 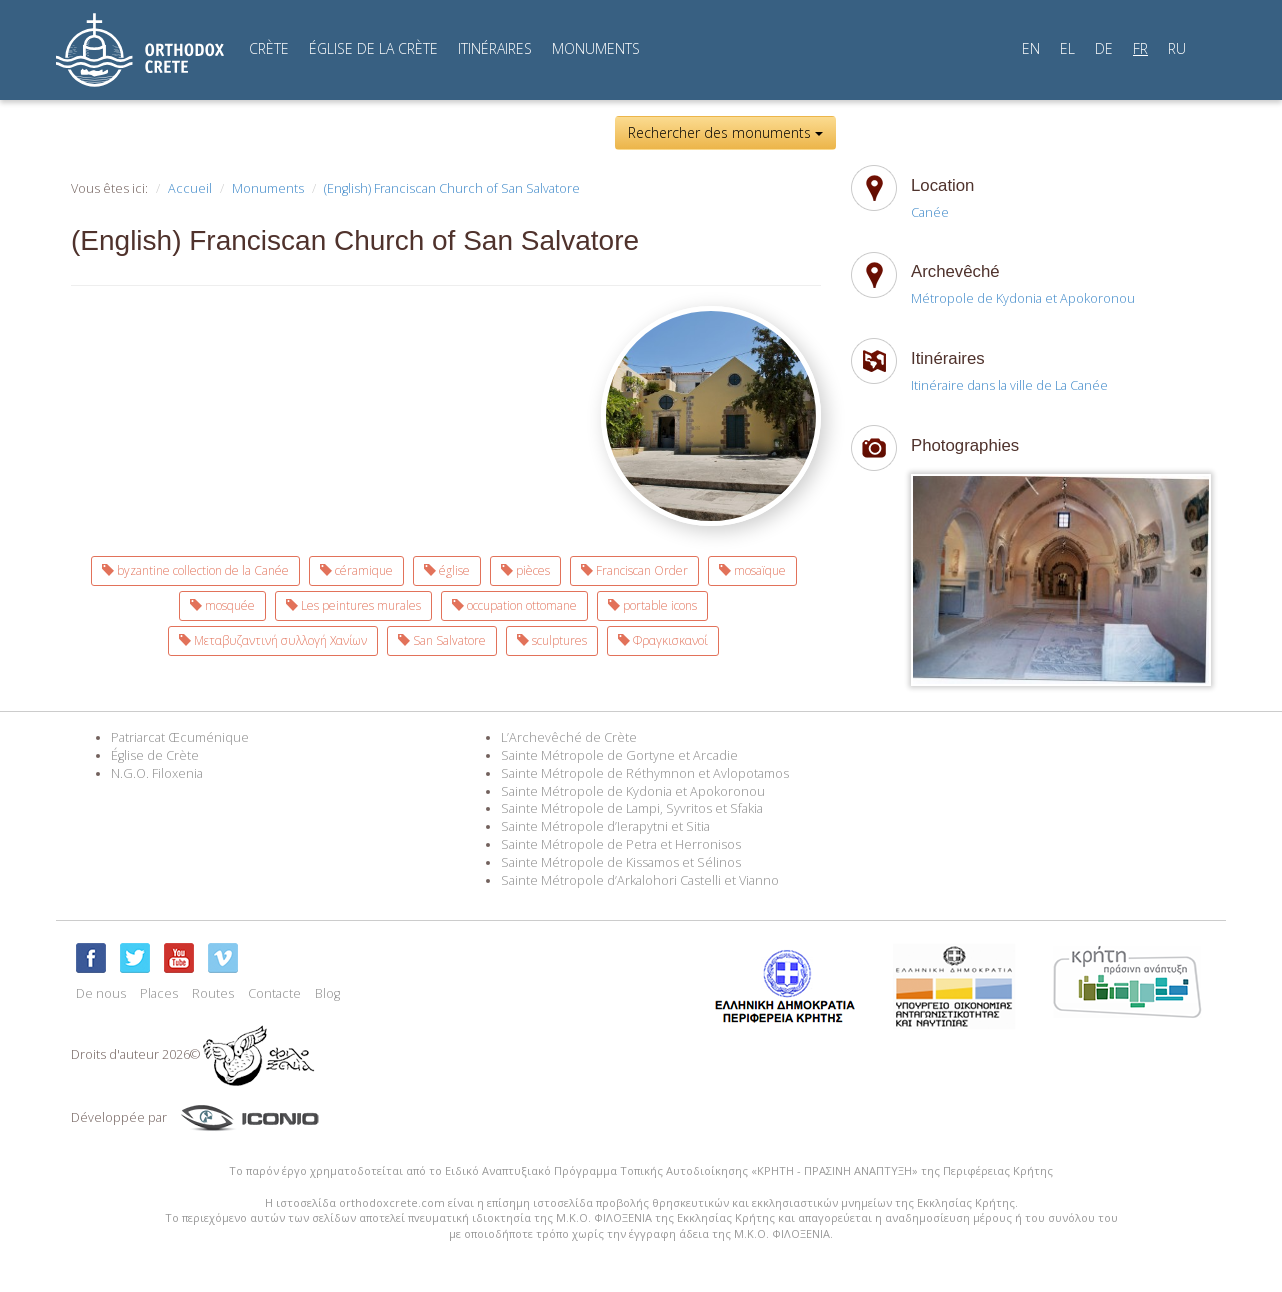 I want to click on MONUMENTS, so click(x=596, y=48).